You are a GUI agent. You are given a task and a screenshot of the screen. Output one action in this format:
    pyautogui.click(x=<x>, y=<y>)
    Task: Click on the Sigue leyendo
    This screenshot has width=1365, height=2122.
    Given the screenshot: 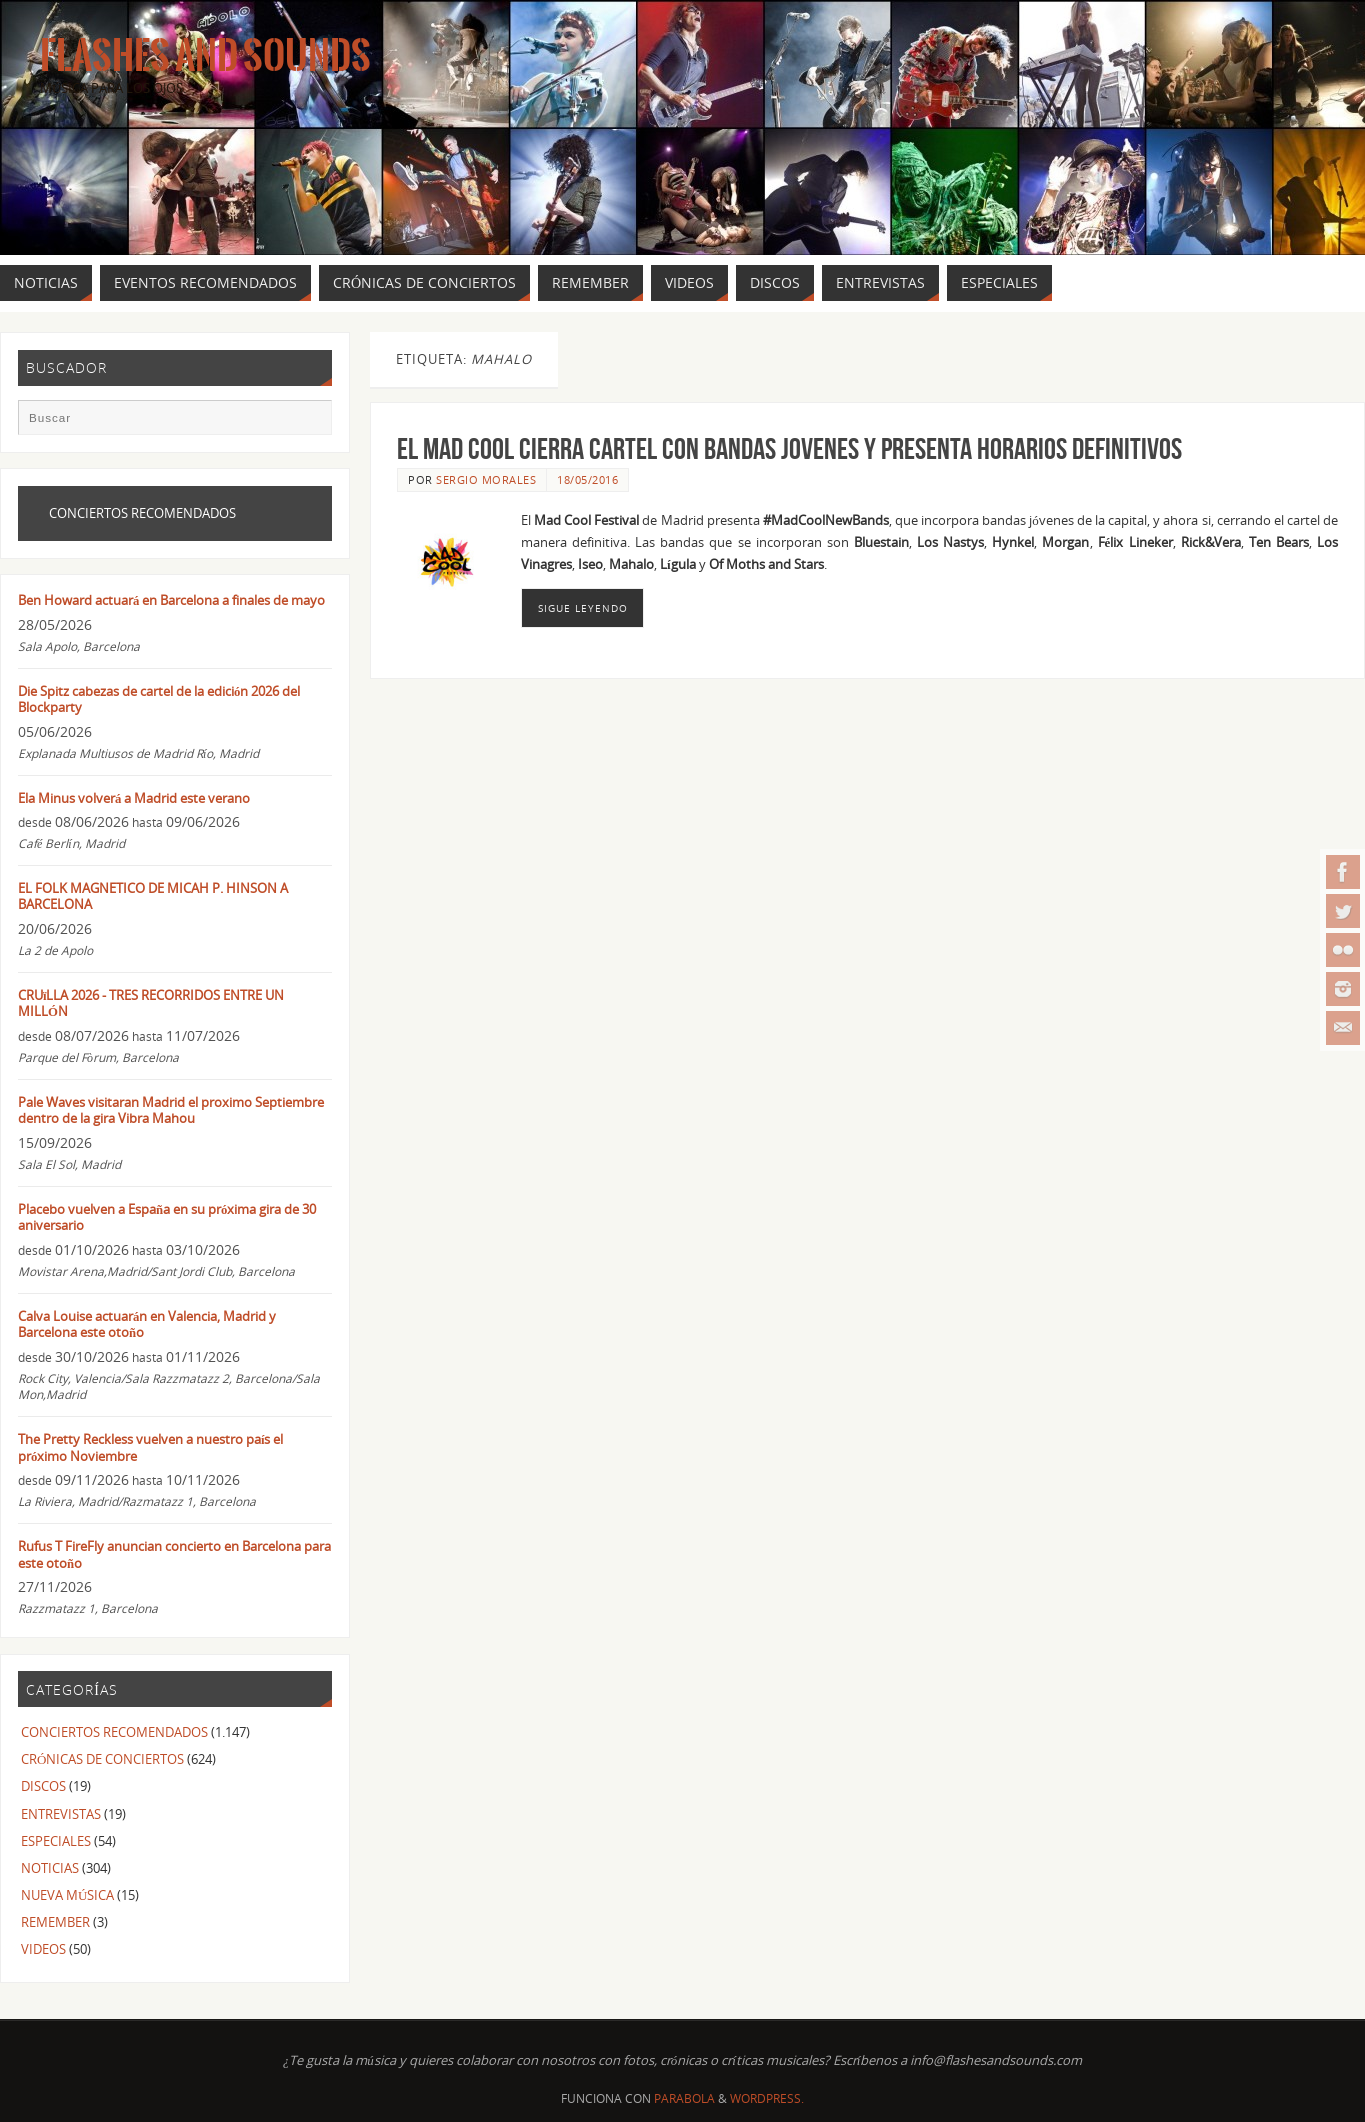 What is the action you would take?
    pyautogui.click(x=583, y=608)
    